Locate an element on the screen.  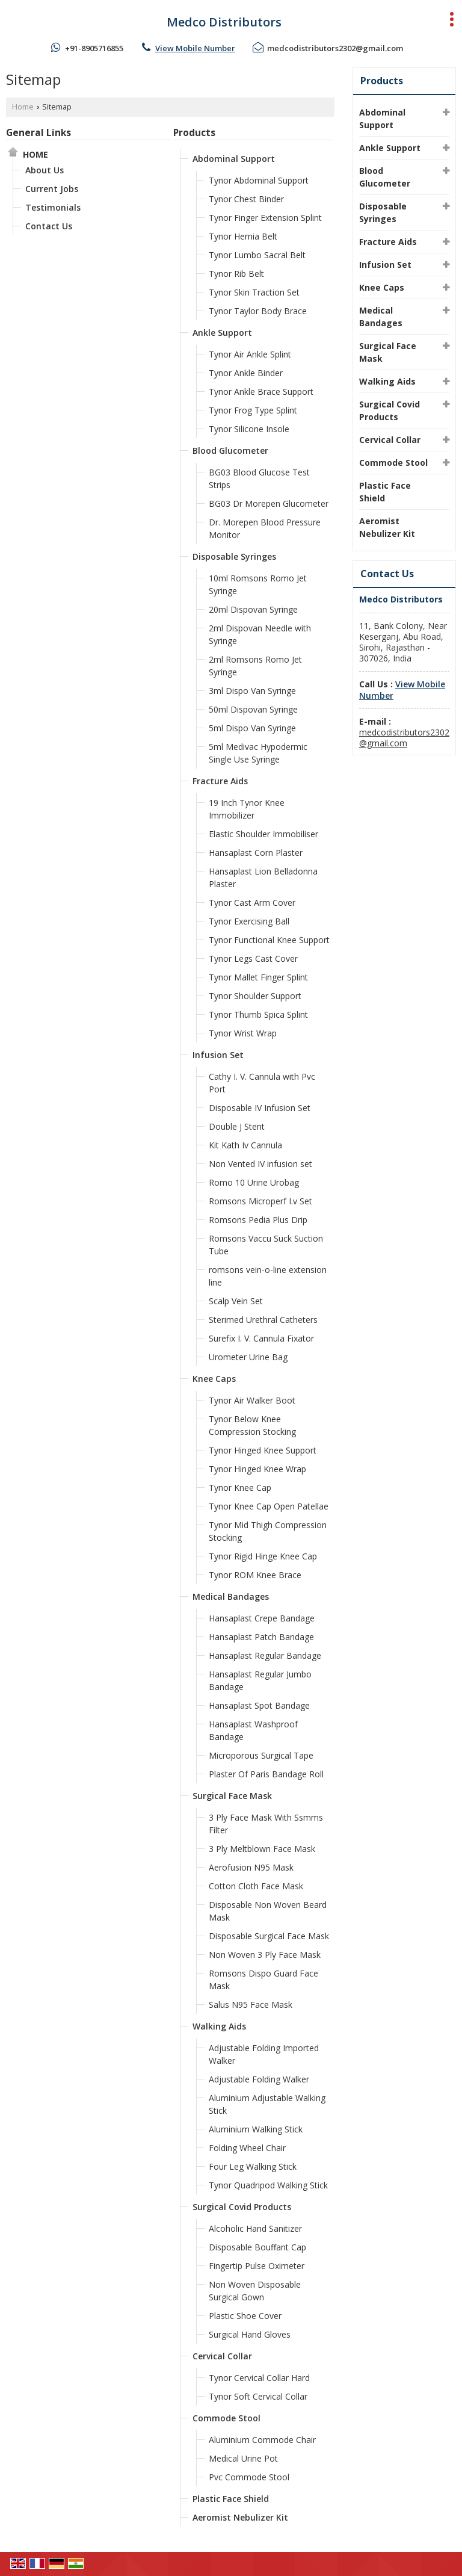
Hansaplast Spot Bandage is located at coordinates (259, 1705).